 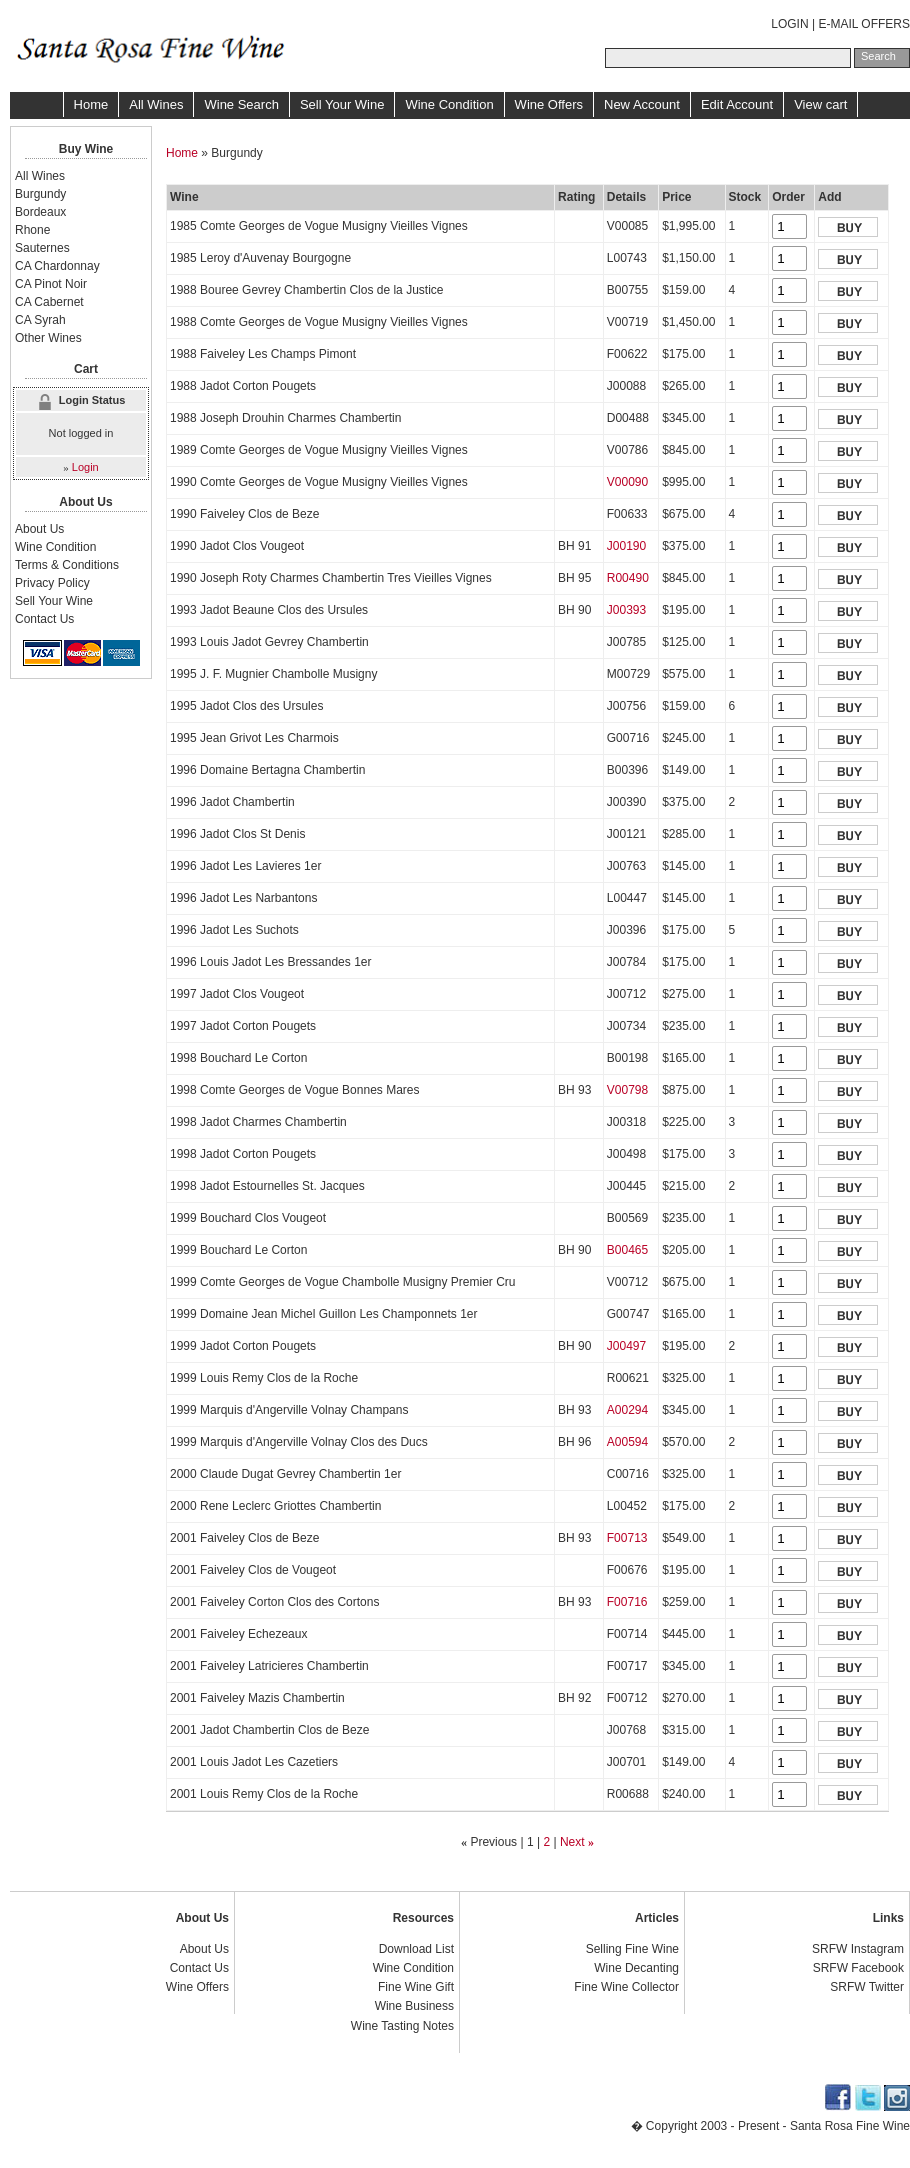 I want to click on Edit Account, so click(x=737, y=104).